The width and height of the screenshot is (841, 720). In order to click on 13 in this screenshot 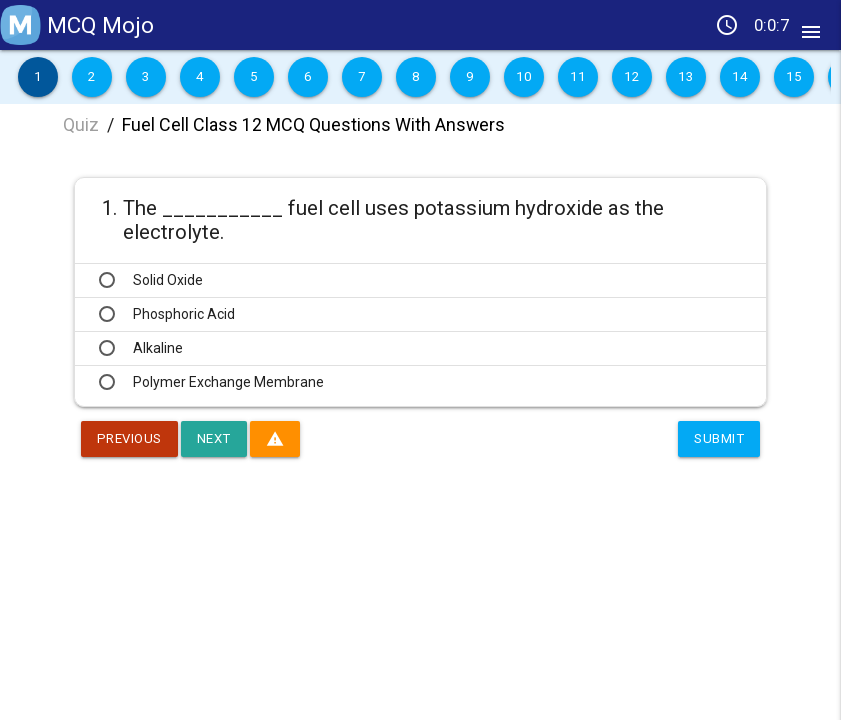, I will do `click(685, 77)`.